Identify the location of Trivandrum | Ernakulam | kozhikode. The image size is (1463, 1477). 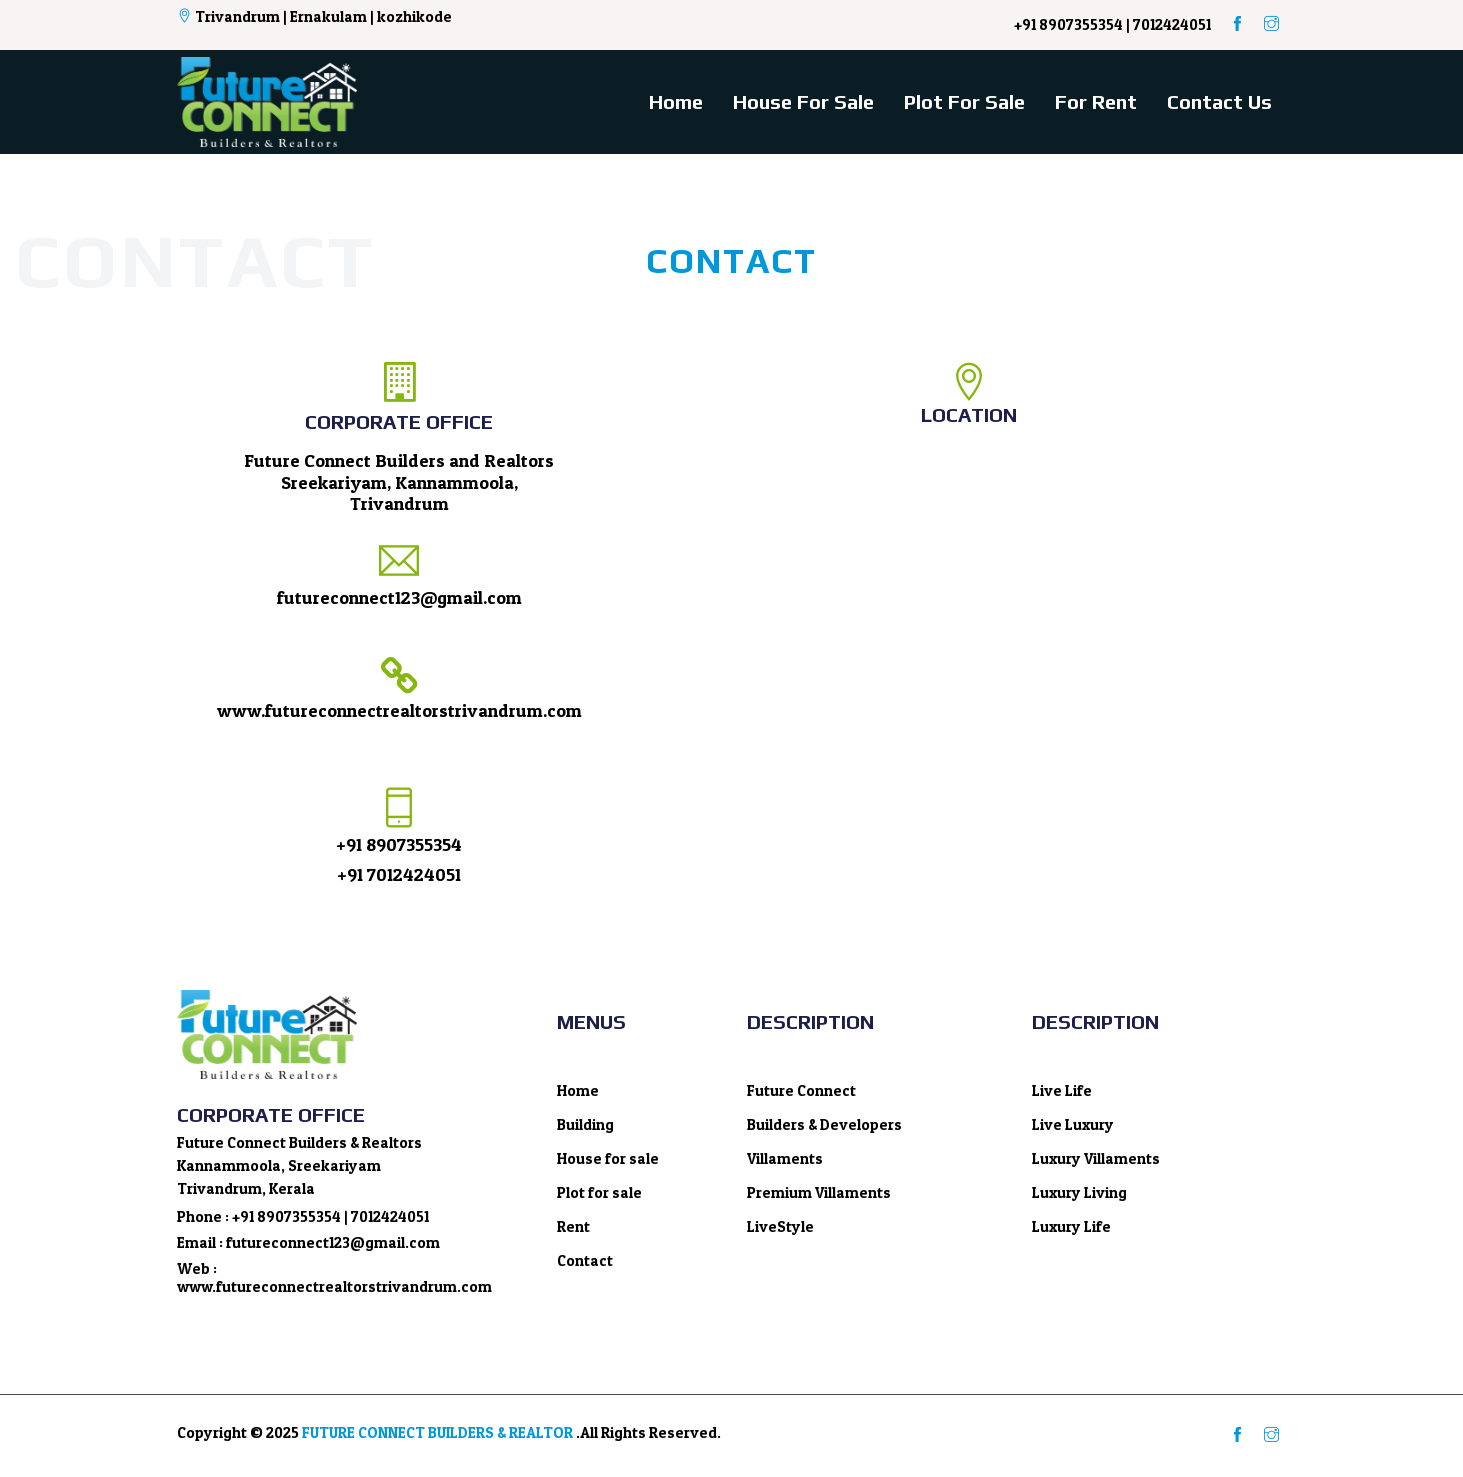
(314, 16).